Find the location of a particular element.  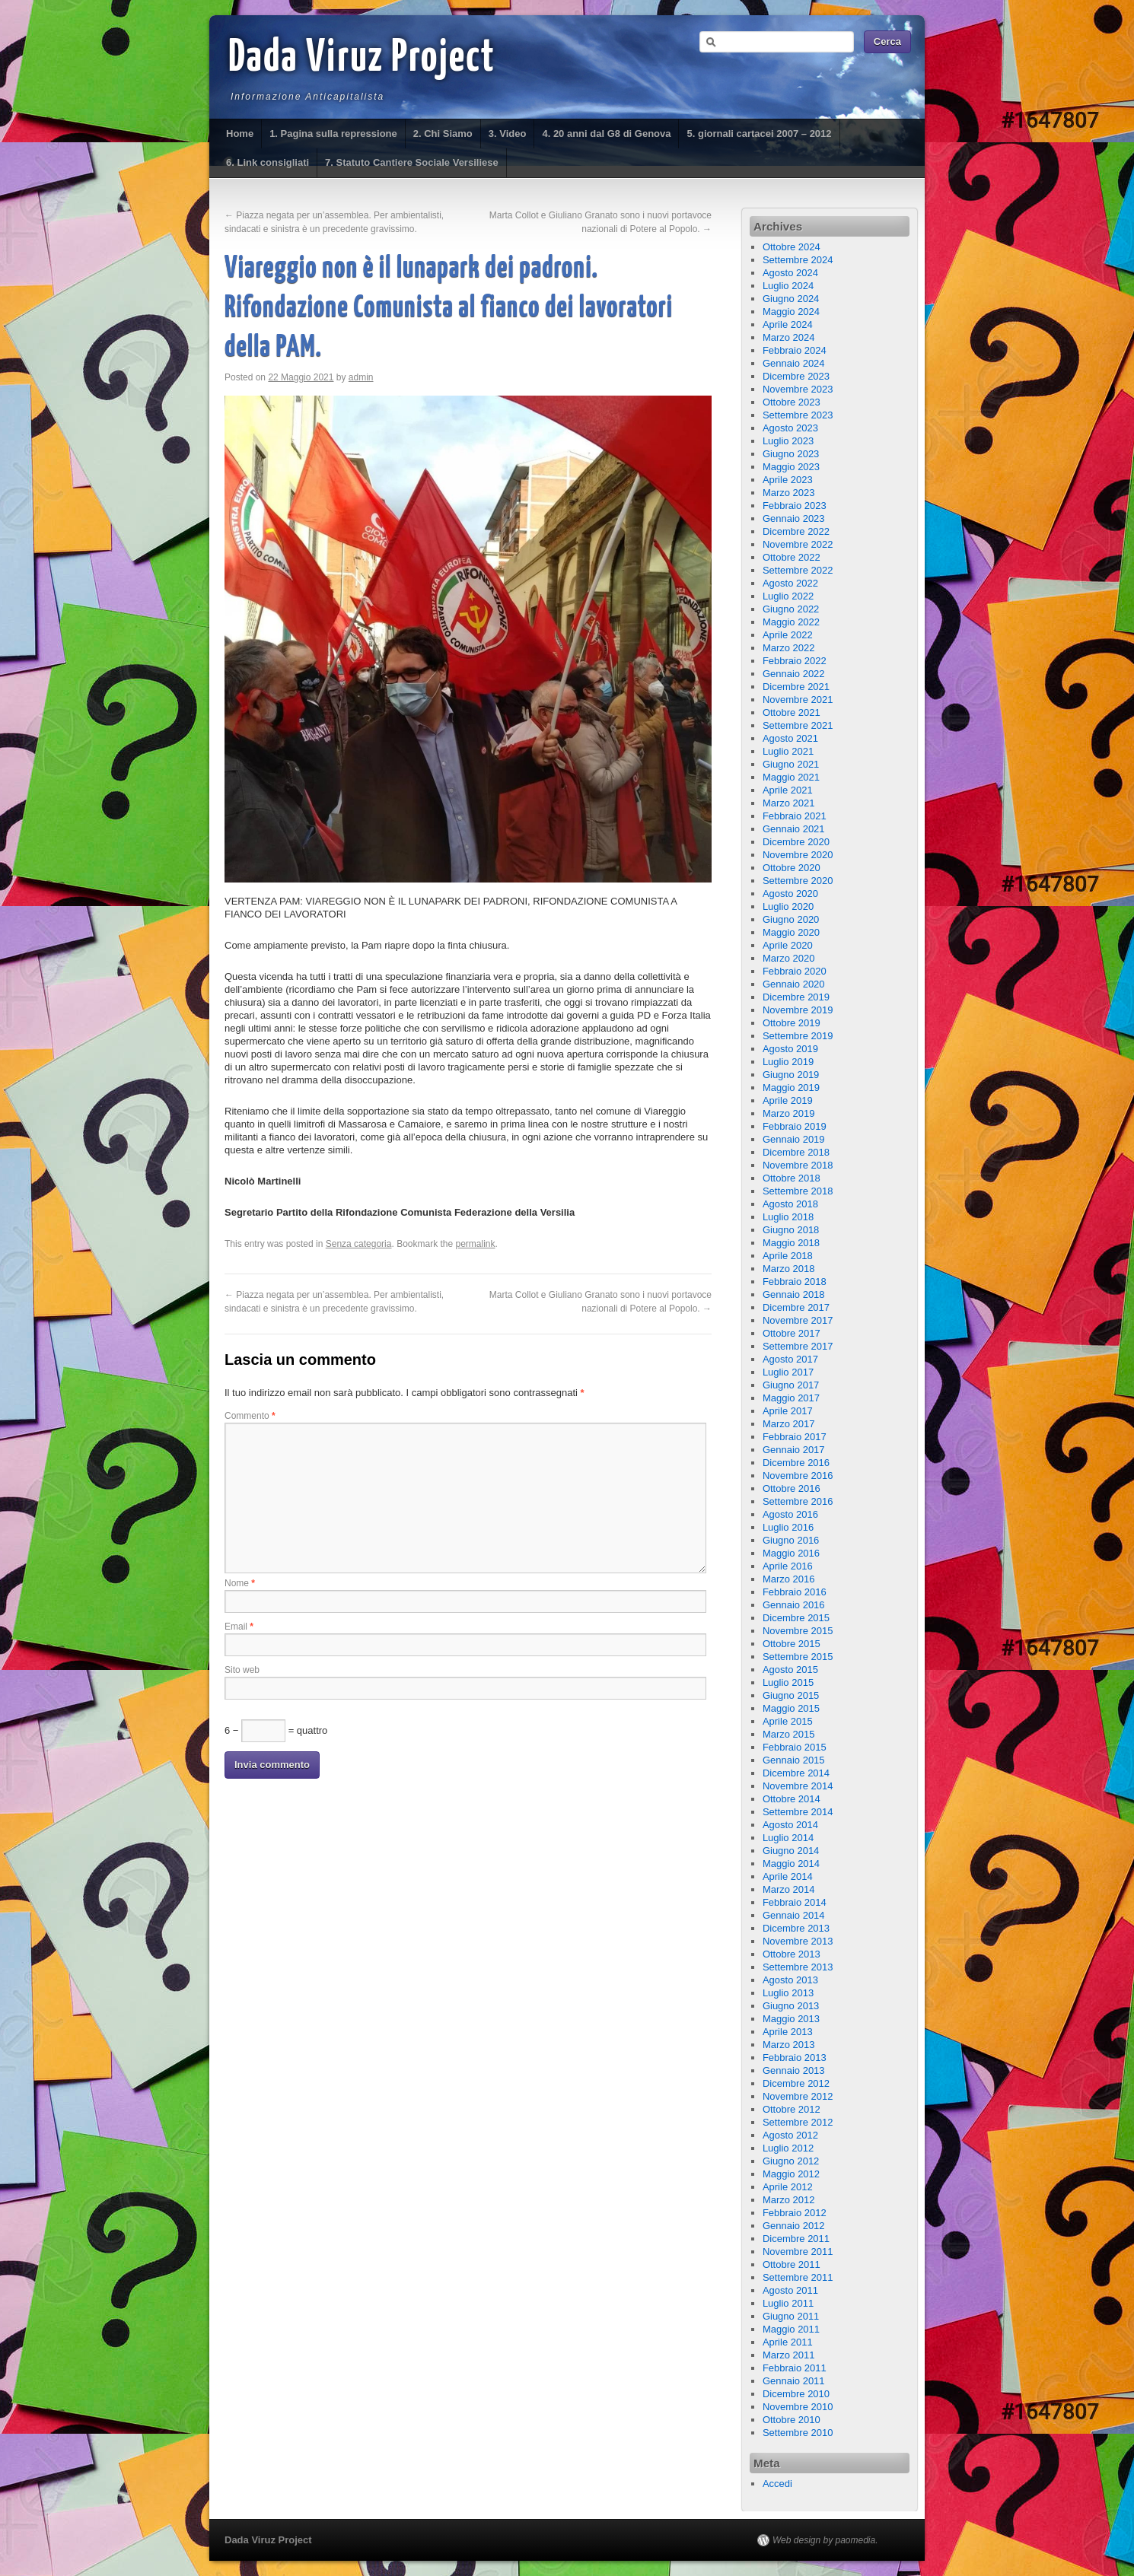

Agosto 2024 is located at coordinates (790, 272).